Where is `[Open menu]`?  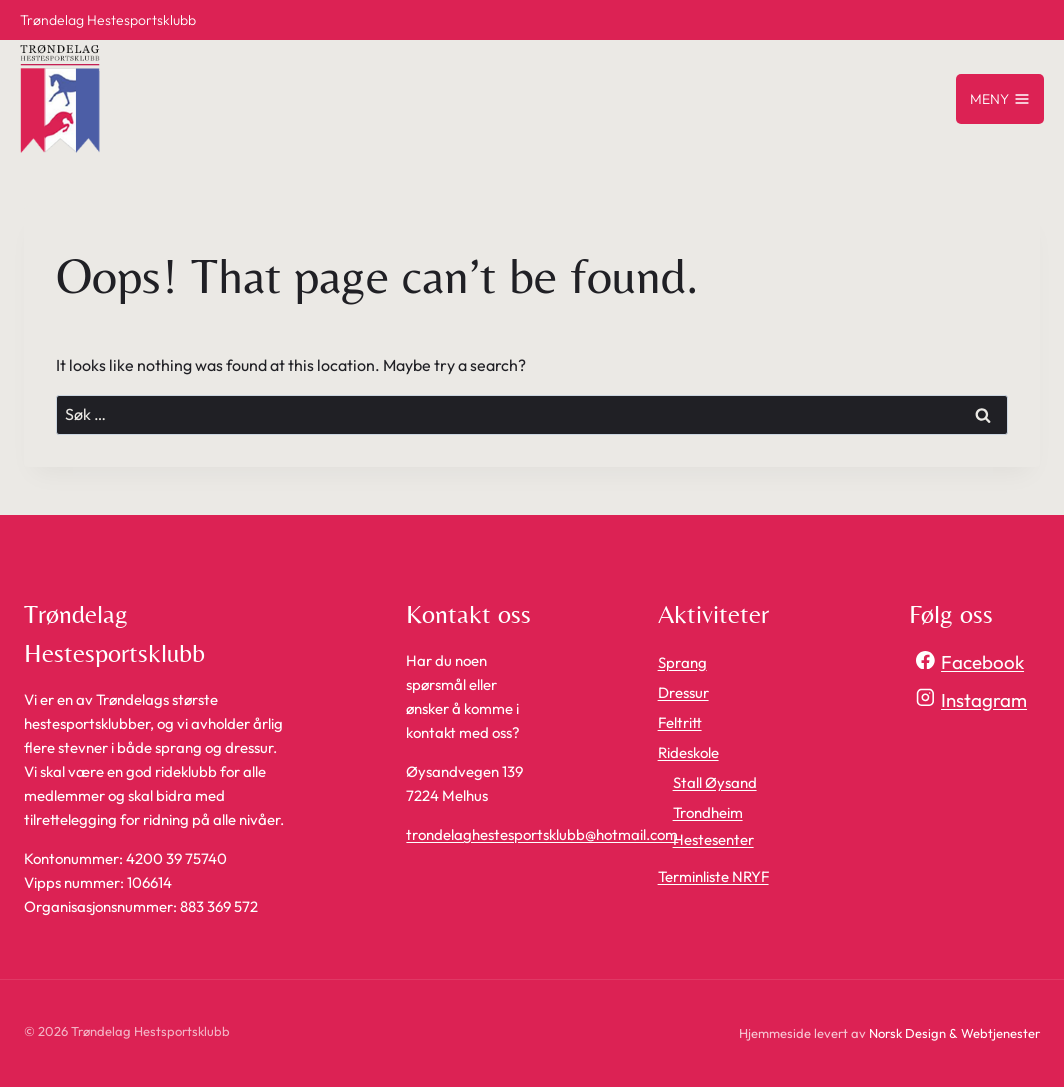 [Open menu] is located at coordinates (1000, 99).